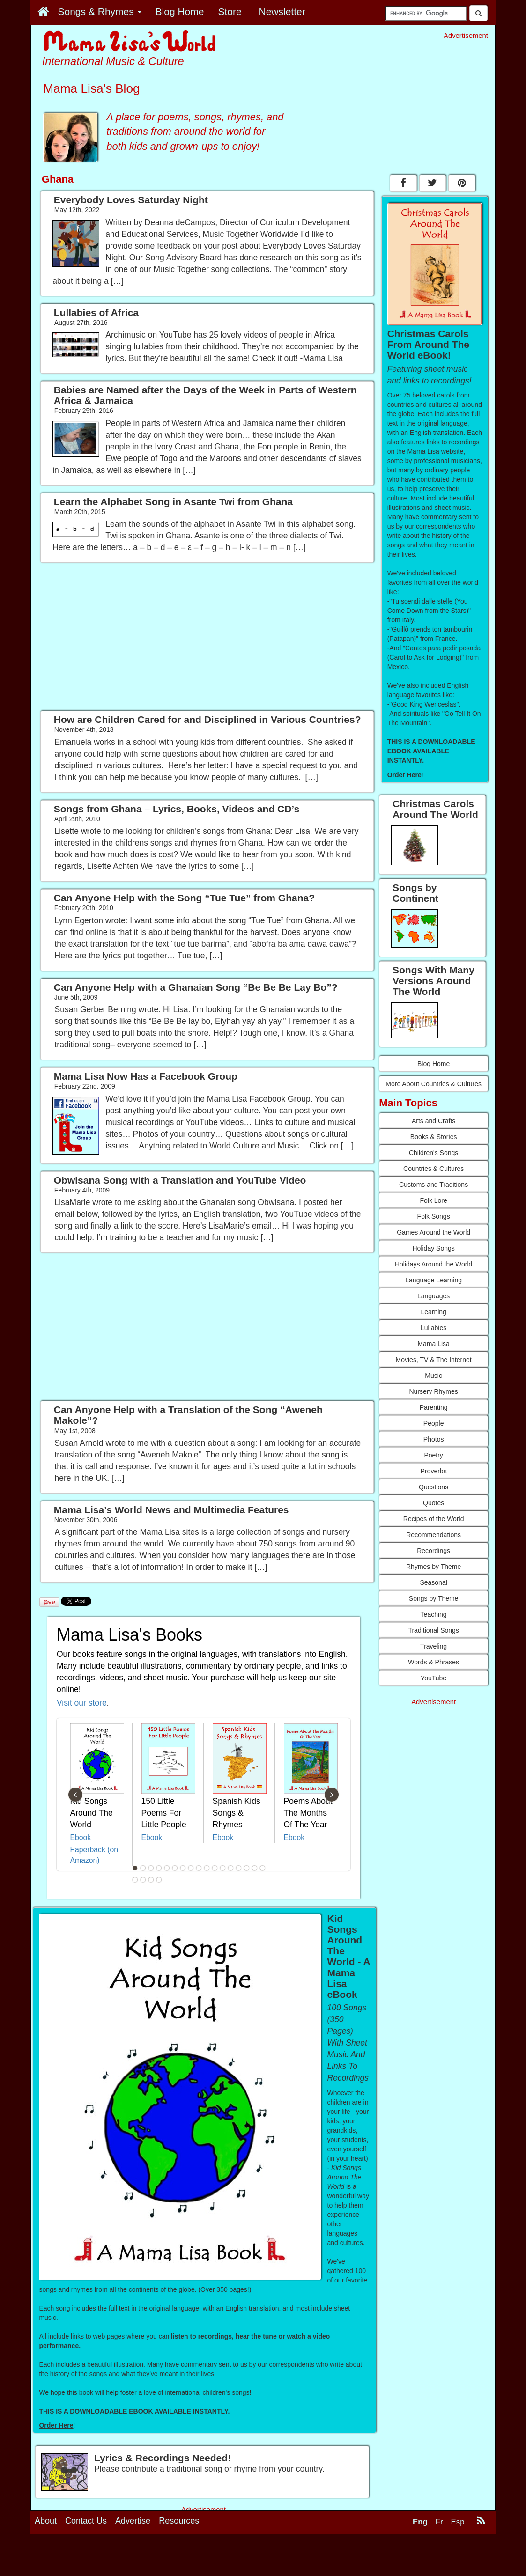  I want to click on Ebook, so click(80, 1837).